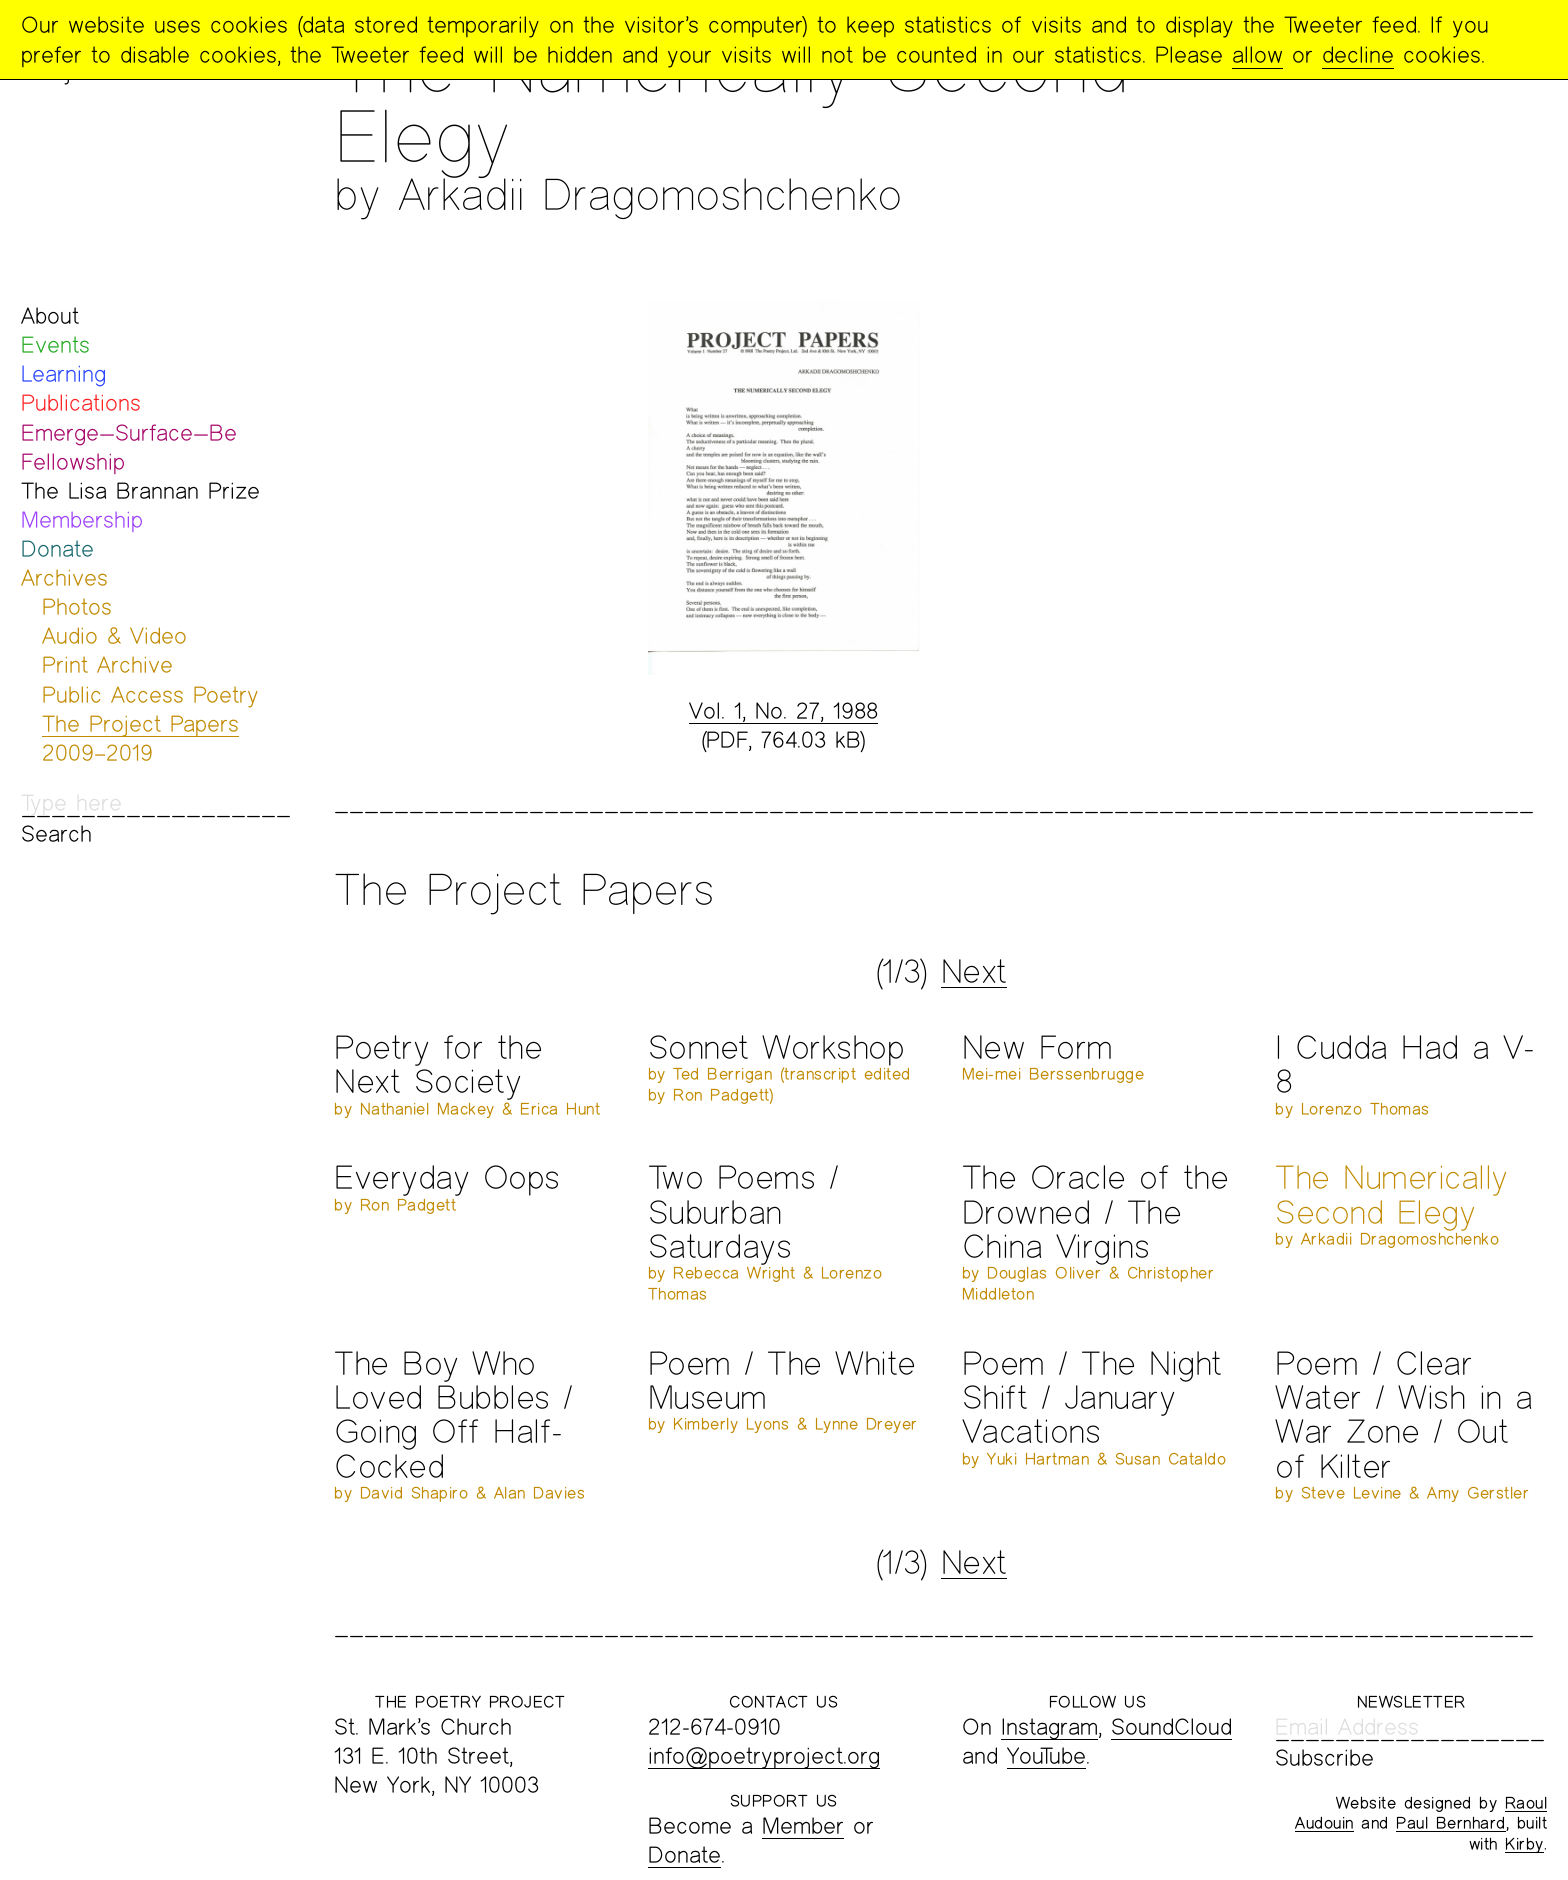 The width and height of the screenshot is (1568, 1880). Describe the element at coordinates (714, 1726) in the screenshot. I see `212-674-0910` at that location.